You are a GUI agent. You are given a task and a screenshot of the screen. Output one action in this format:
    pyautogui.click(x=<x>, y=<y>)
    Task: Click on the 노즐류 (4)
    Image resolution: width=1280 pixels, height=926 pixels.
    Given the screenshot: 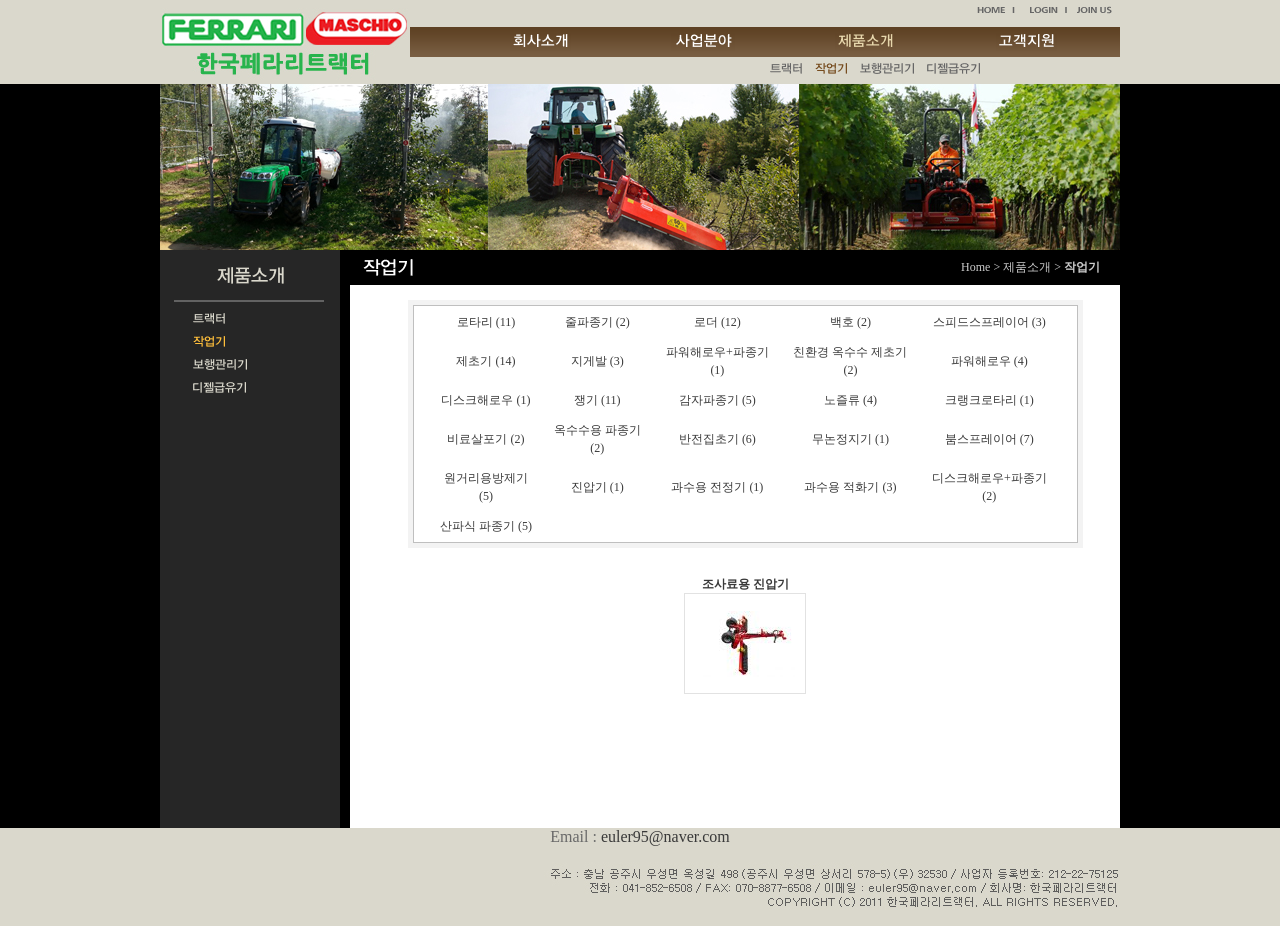 What is the action you would take?
    pyautogui.click(x=850, y=400)
    